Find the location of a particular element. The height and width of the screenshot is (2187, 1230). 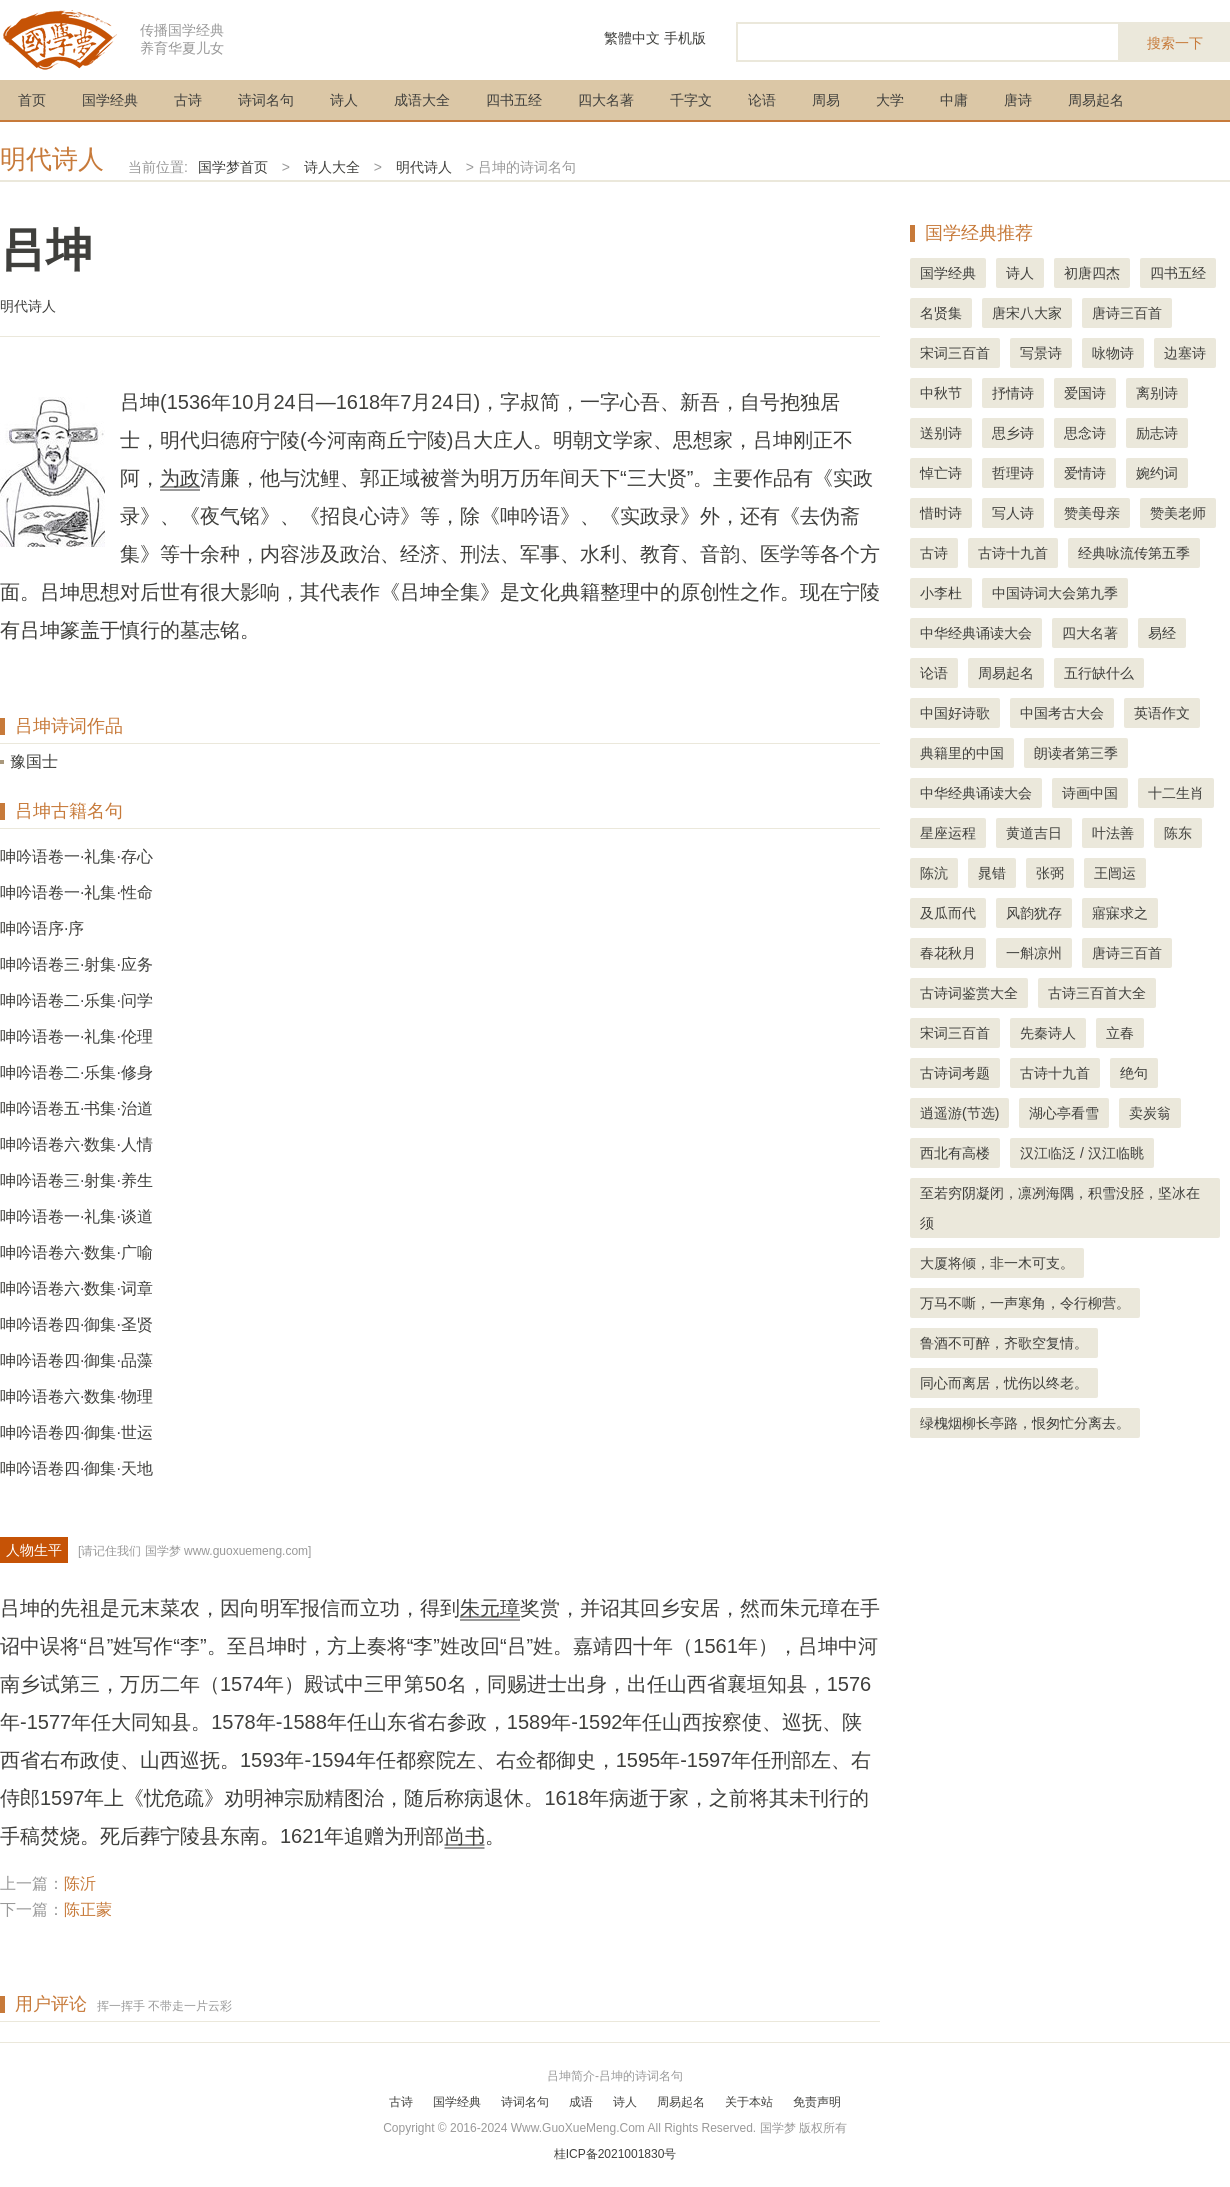

大厦将倾，非一木可支。 is located at coordinates (997, 1263).